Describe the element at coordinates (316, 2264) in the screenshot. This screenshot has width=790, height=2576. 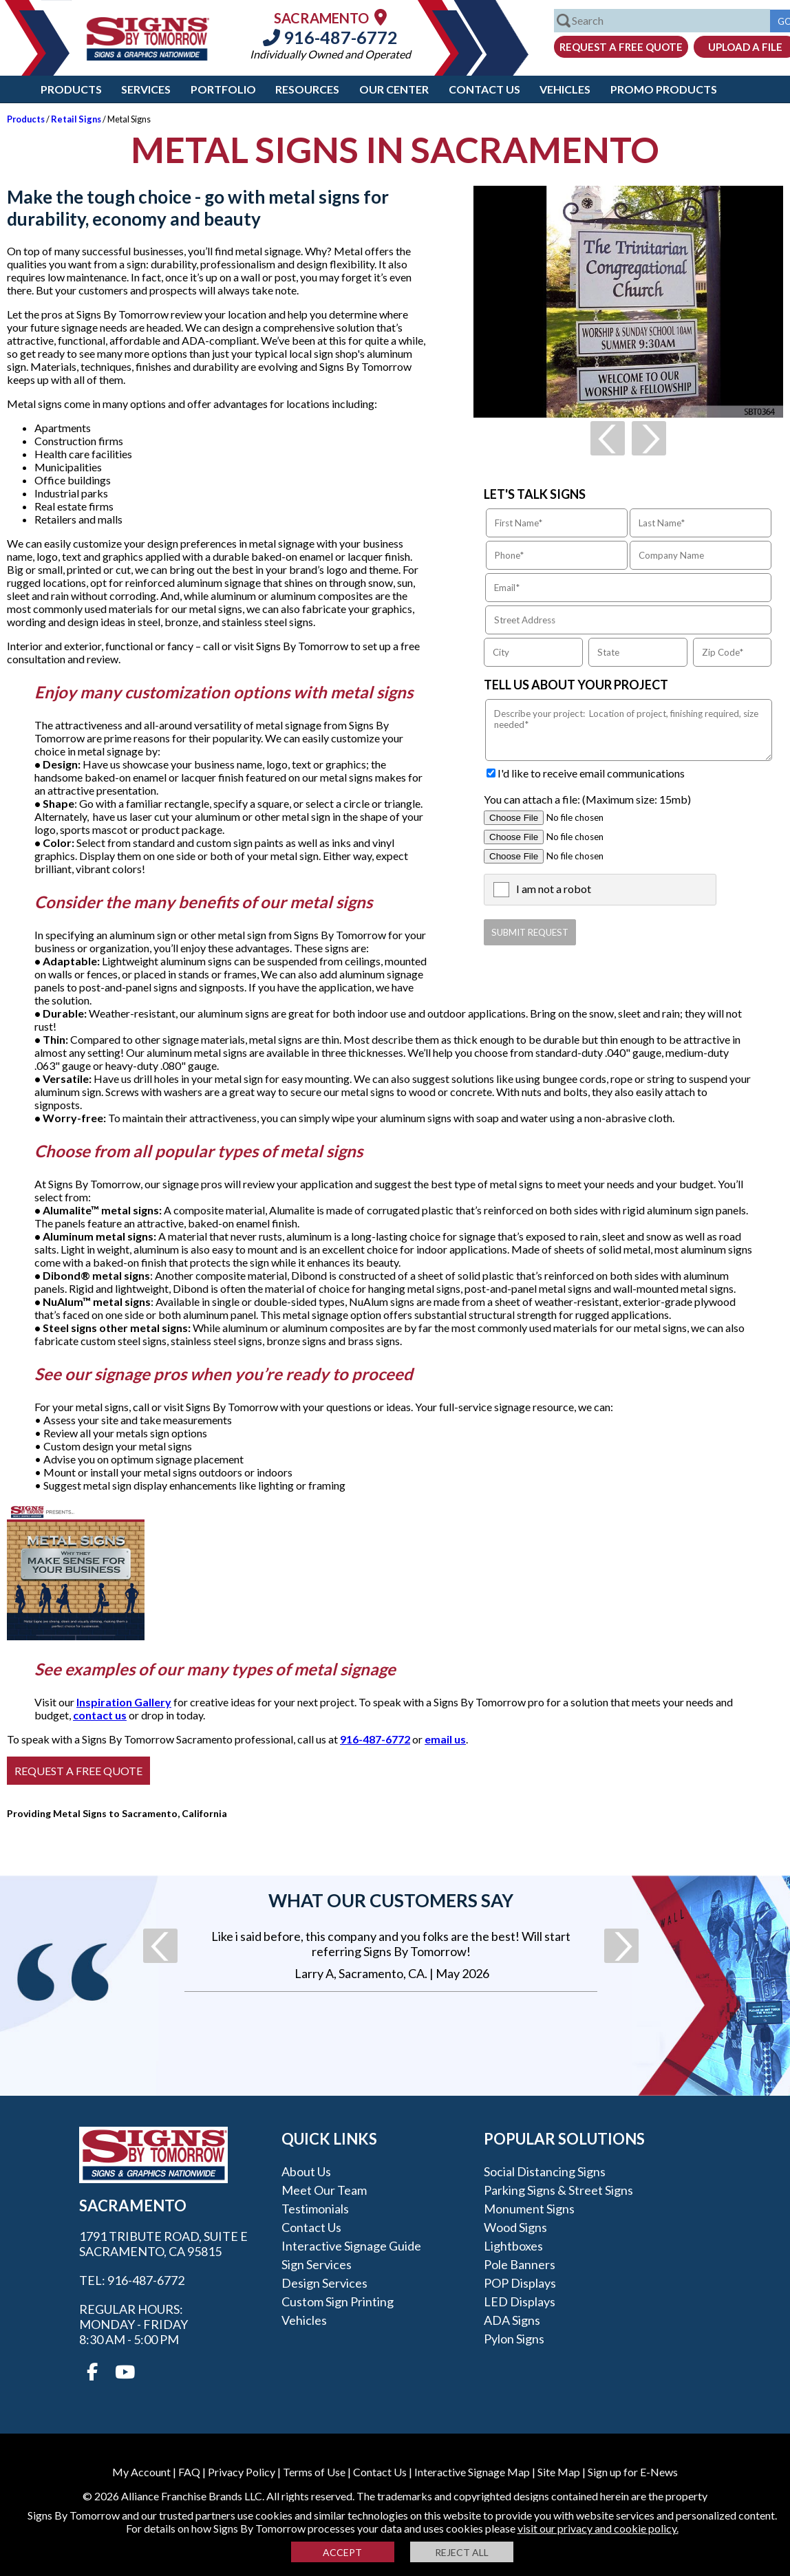
I see `Sign Services` at that location.